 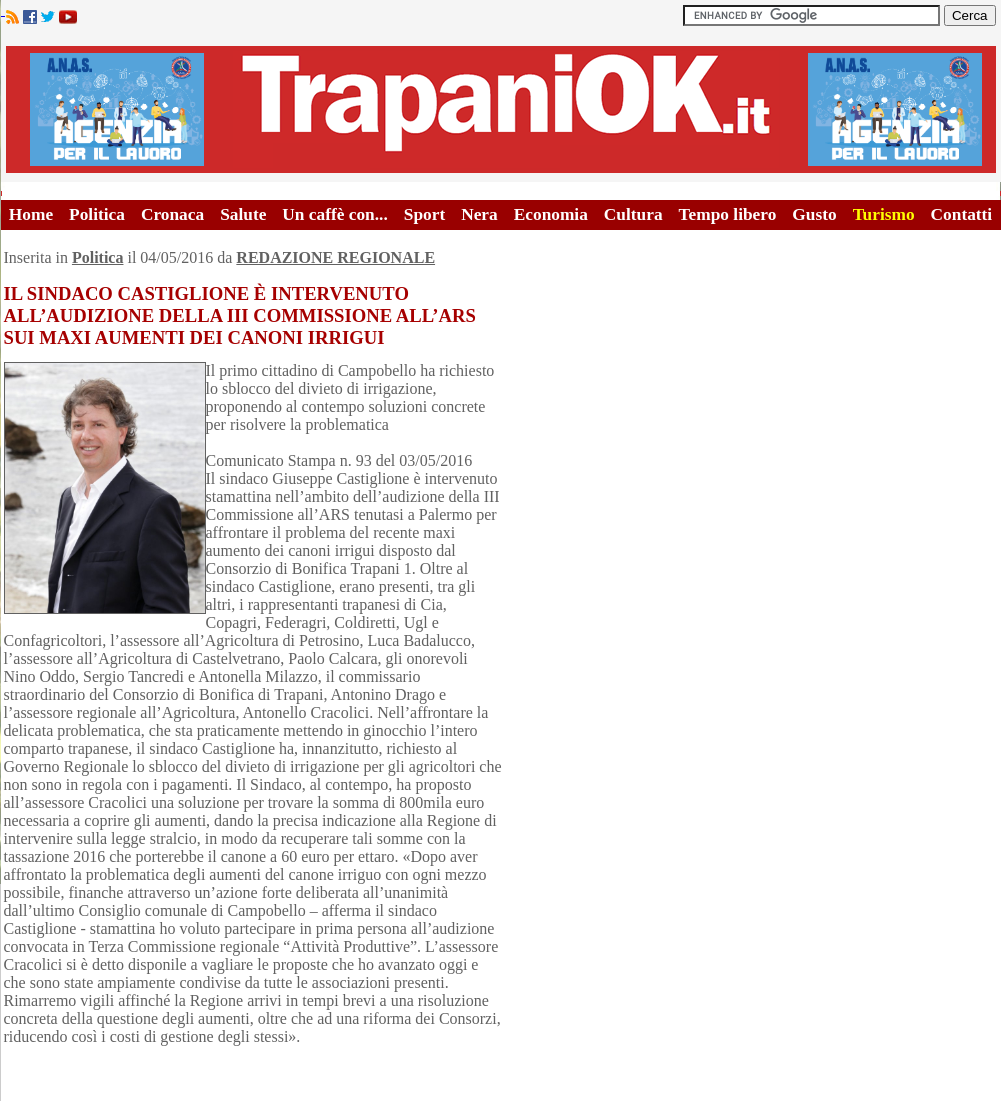 I want to click on Sport, so click(x=424, y=214).